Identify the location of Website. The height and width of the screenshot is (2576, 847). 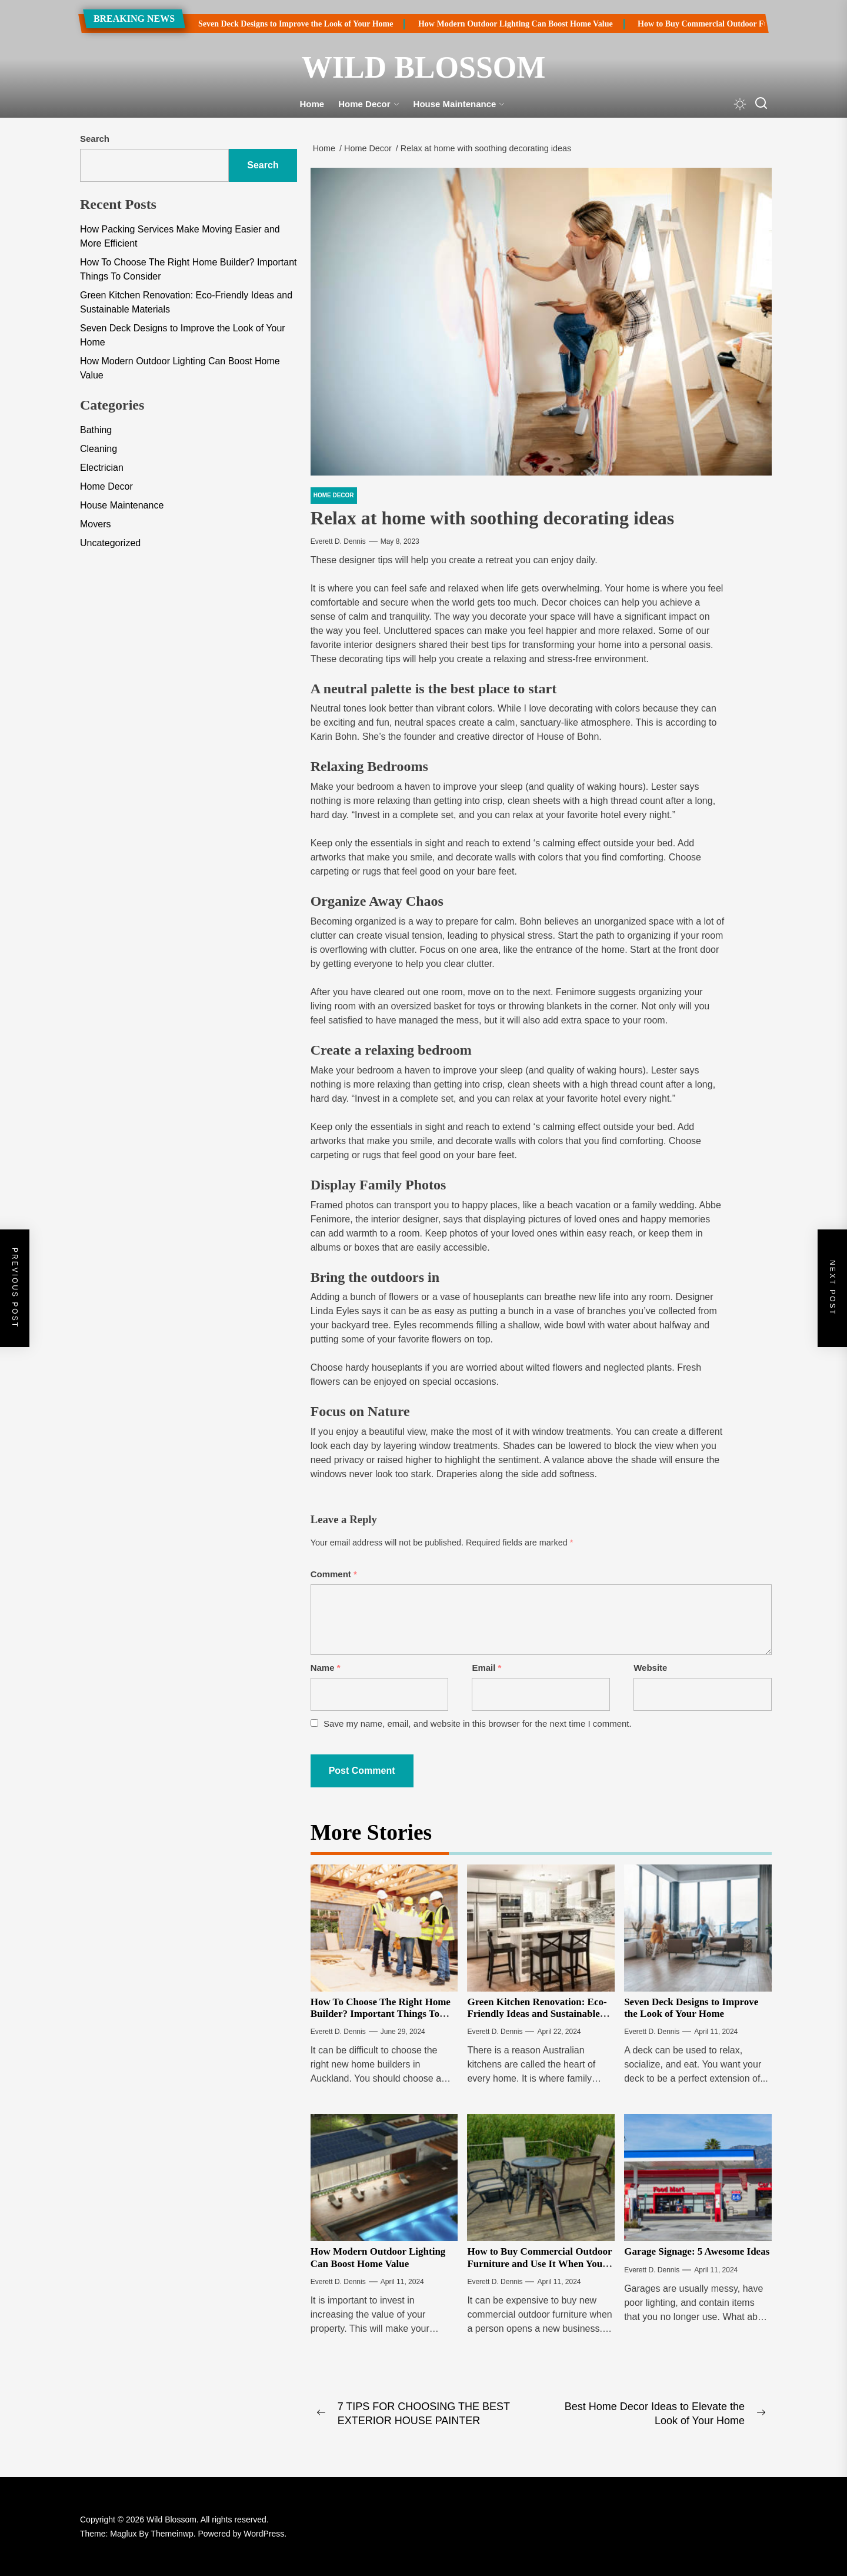
(650, 1668).